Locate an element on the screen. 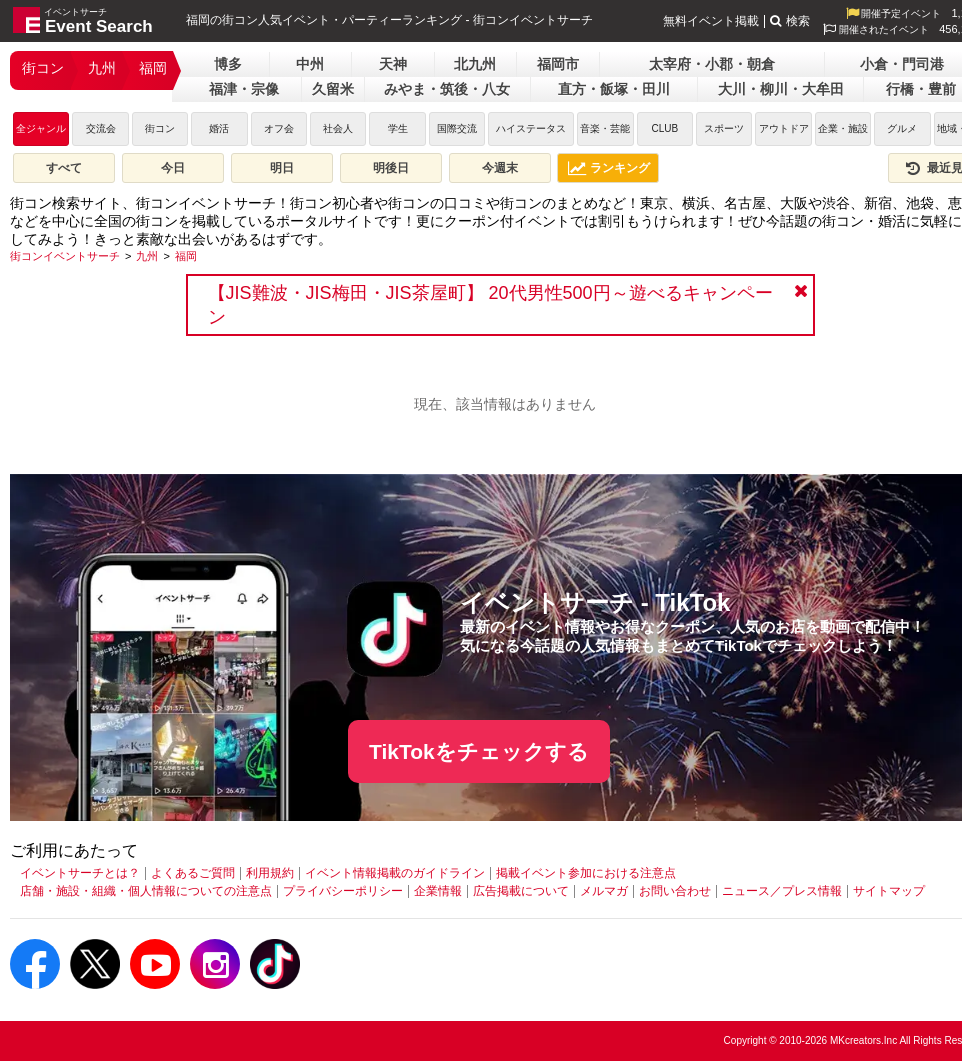  メルマガ is located at coordinates (604, 891).